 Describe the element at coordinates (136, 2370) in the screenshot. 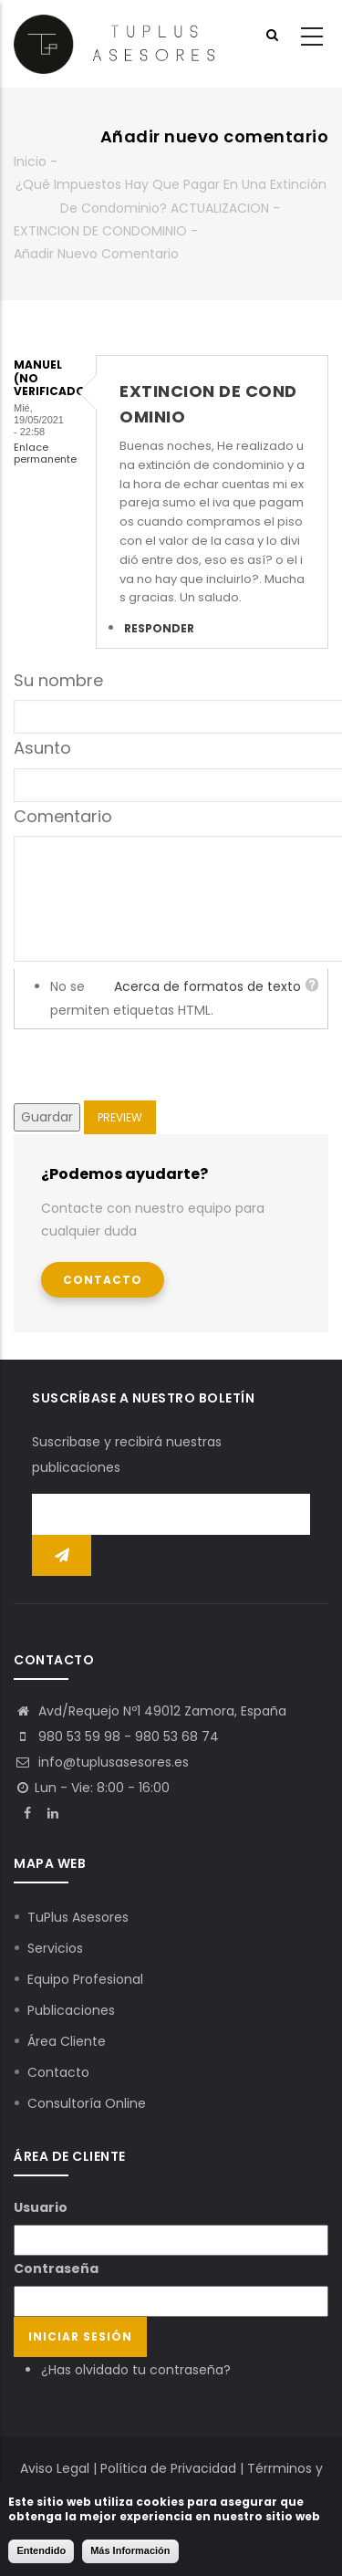

I see `¿Has olvidado tu contraseña?` at that location.